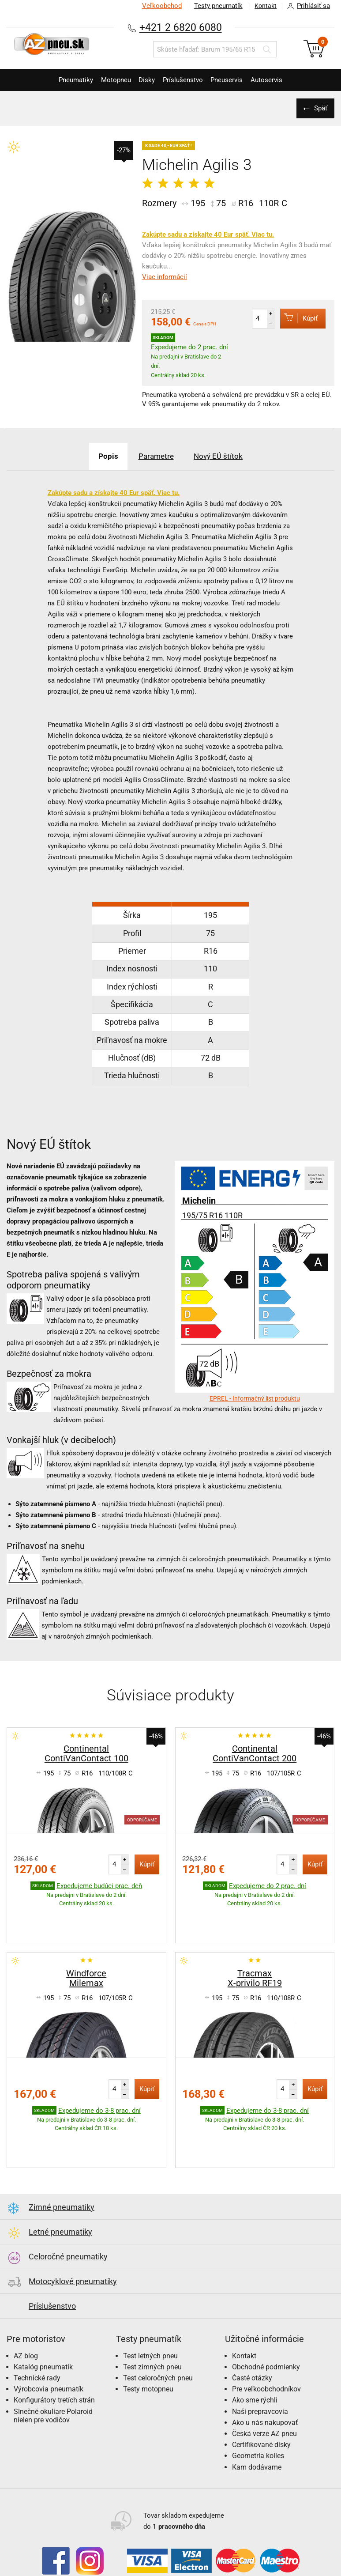  Describe the element at coordinates (266, 2312) in the screenshot. I see `Obchodné podmienky` at that location.